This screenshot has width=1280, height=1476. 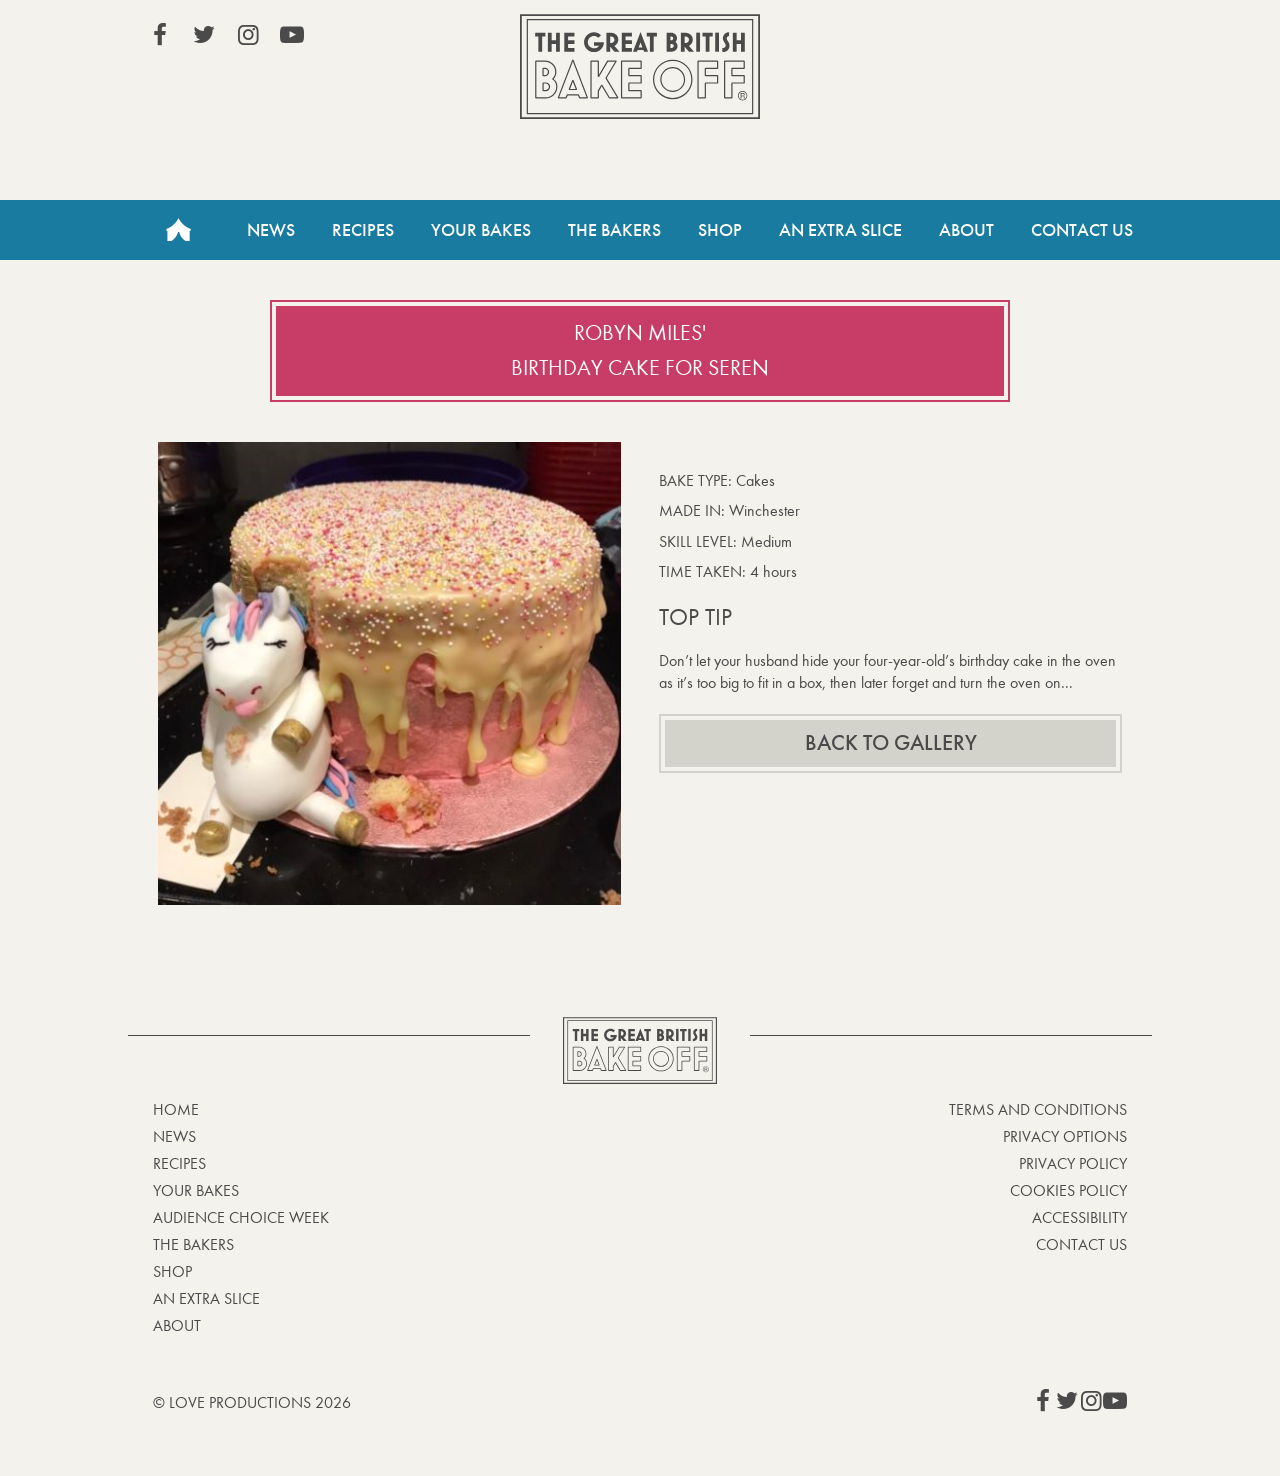 I want to click on View our YouTube page (This link opens in a new window), so click(x=292, y=35).